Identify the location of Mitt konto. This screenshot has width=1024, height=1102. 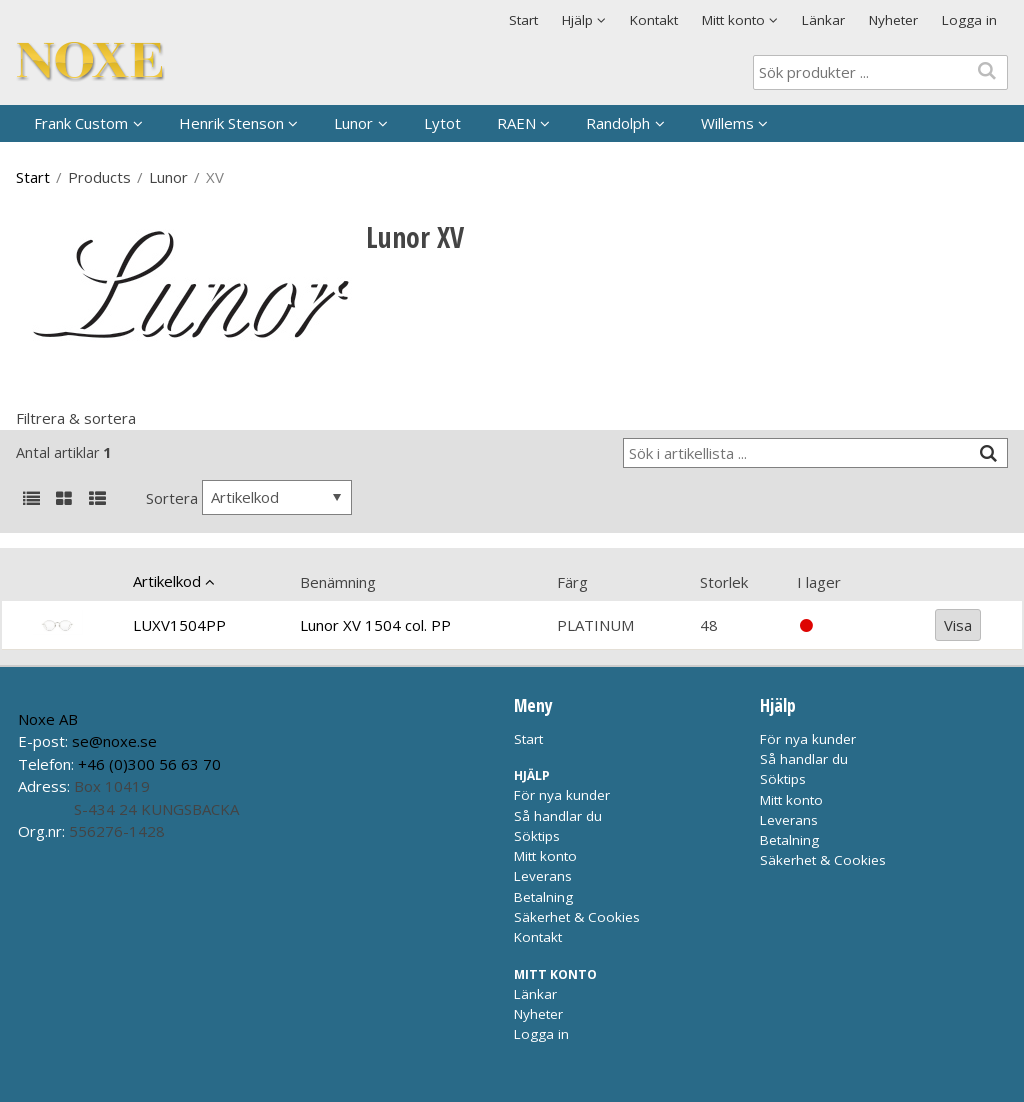
(545, 856).